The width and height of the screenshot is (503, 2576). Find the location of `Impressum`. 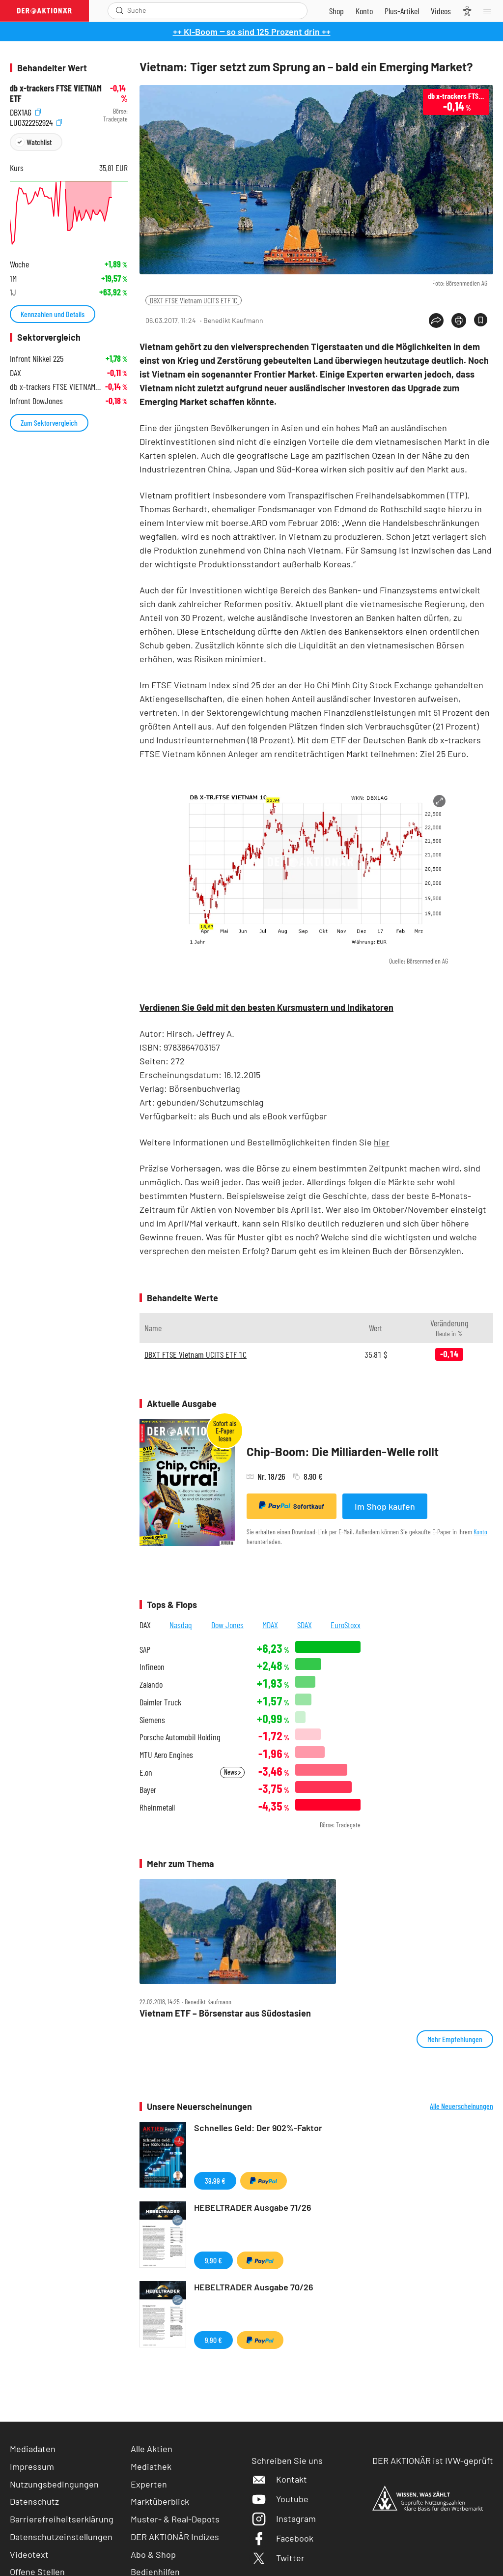

Impressum is located at coordinates (32, 2466).